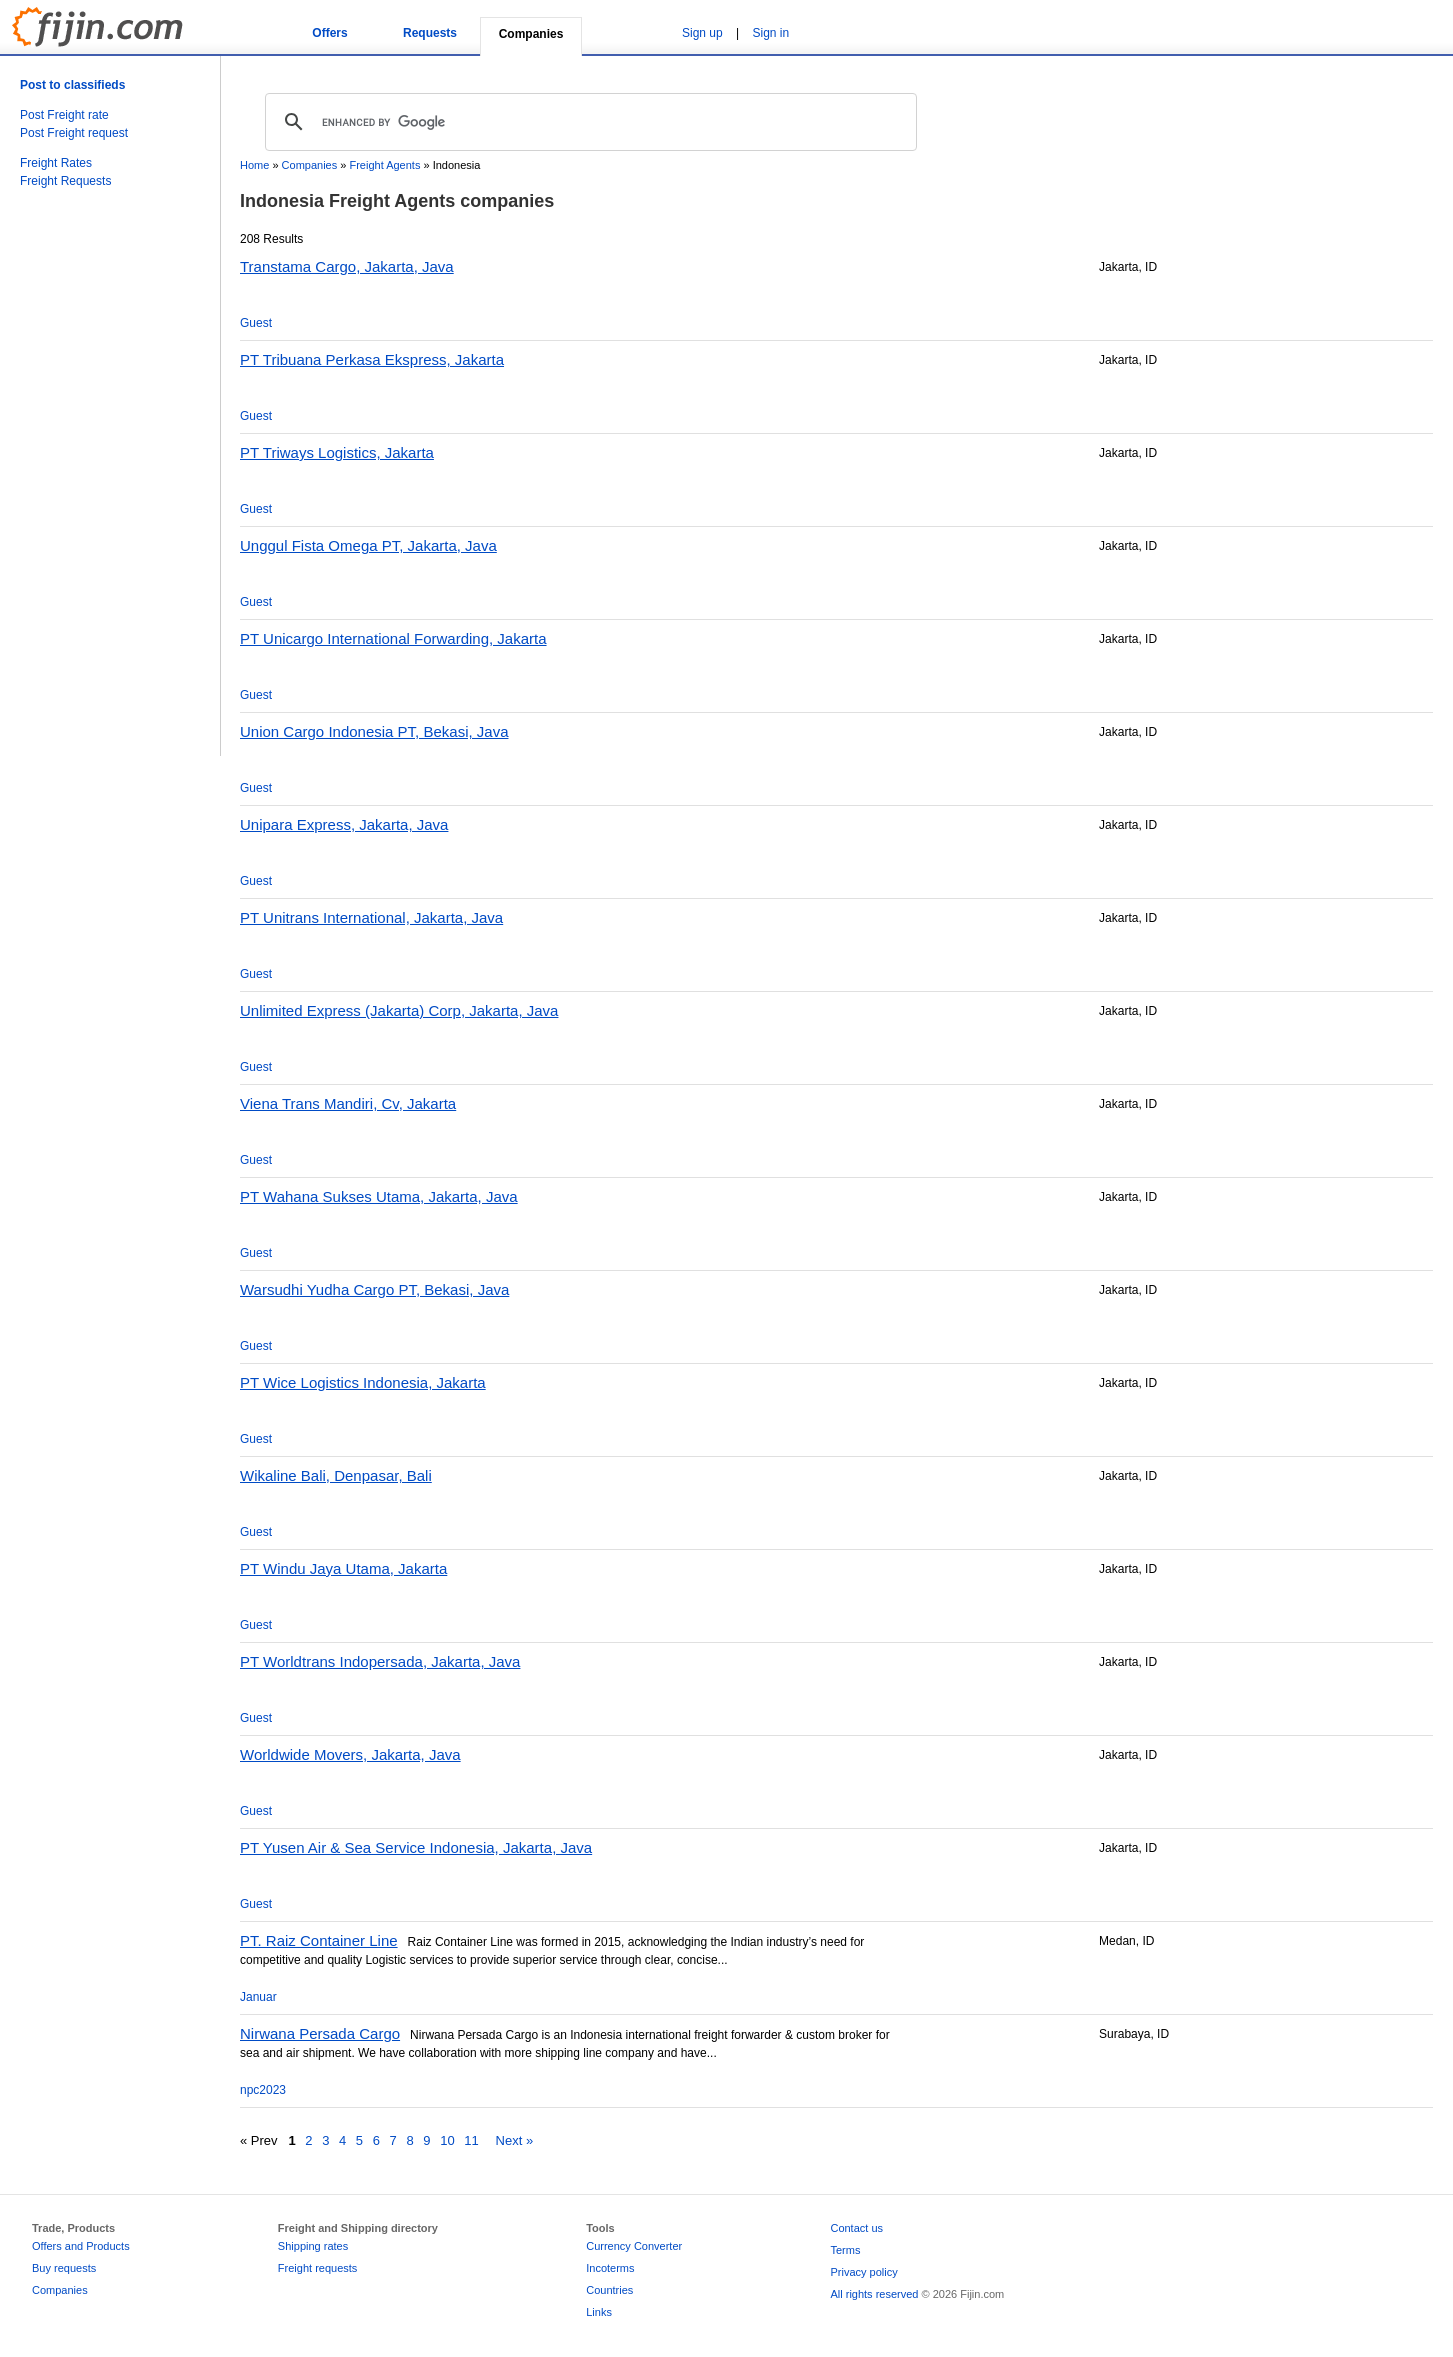 The height and width of the screenshot is (2357, 1453). What do you see at coordinates (874, 2294) in the screenshot?
I see `All rights reserved` at bounding box center [874, 2294].